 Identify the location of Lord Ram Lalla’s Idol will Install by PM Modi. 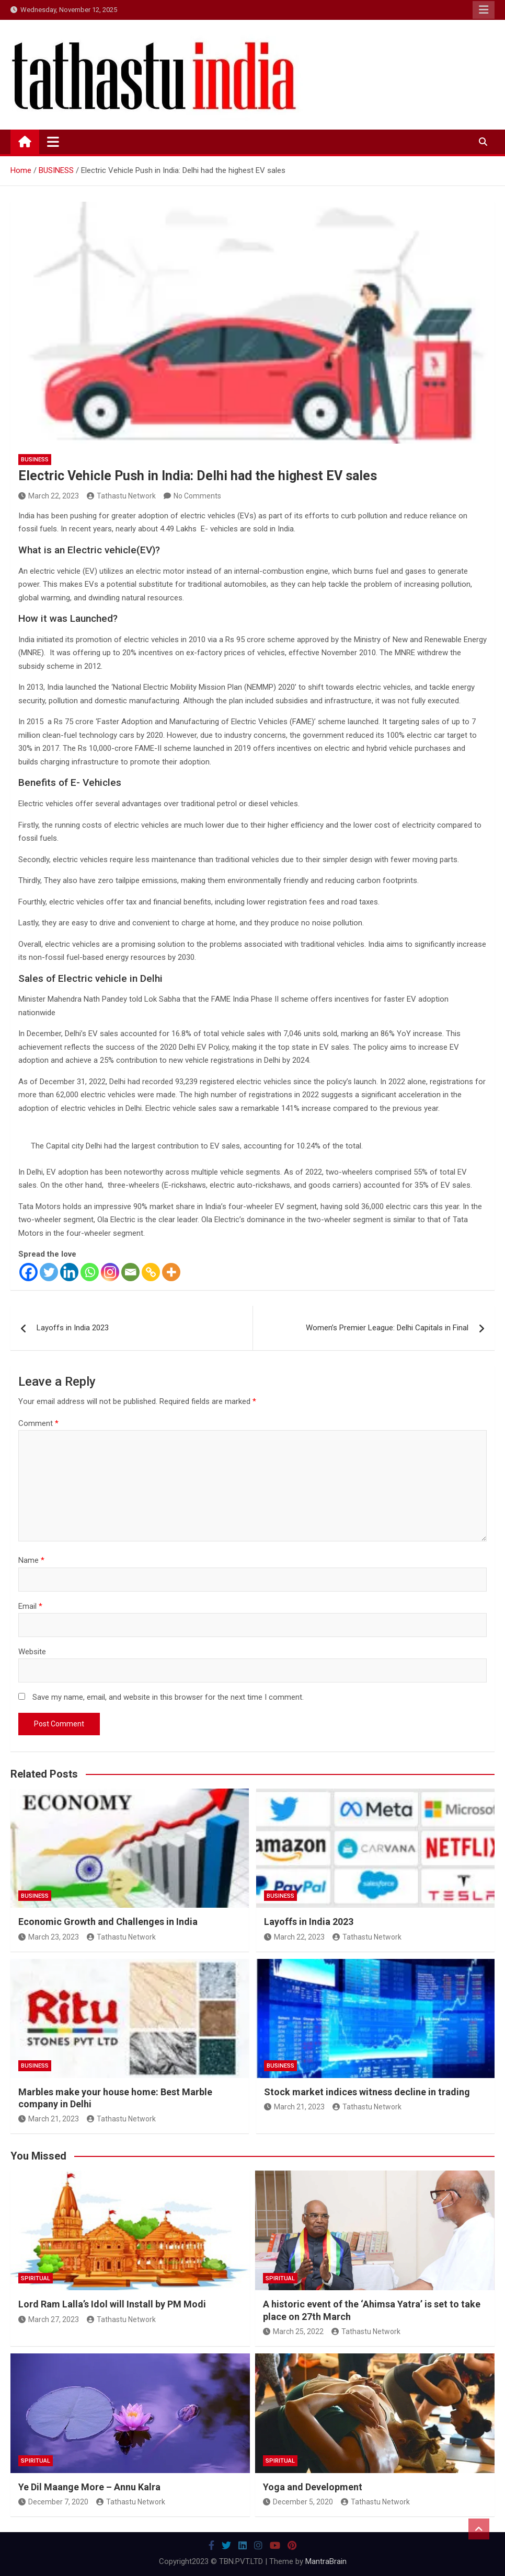
(112, 2304).